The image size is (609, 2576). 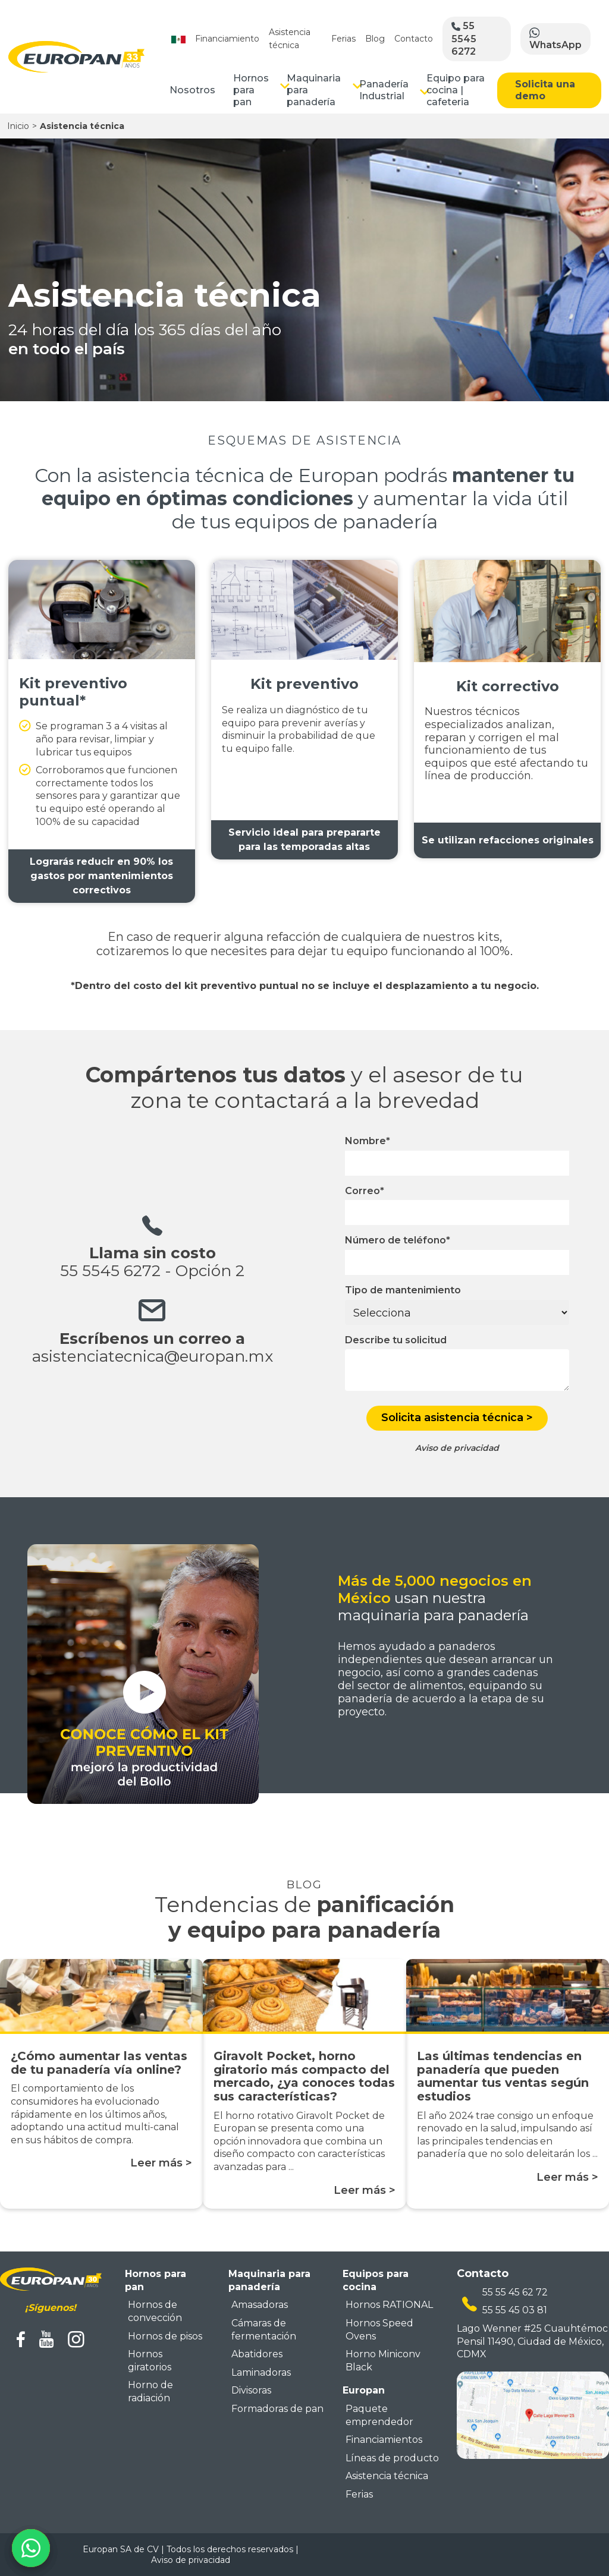 What do you see at coordinates (152, 1270) in the screenshot?
I see `55 5545 6272 - Opción 2` at bounding box center [152, 1270].